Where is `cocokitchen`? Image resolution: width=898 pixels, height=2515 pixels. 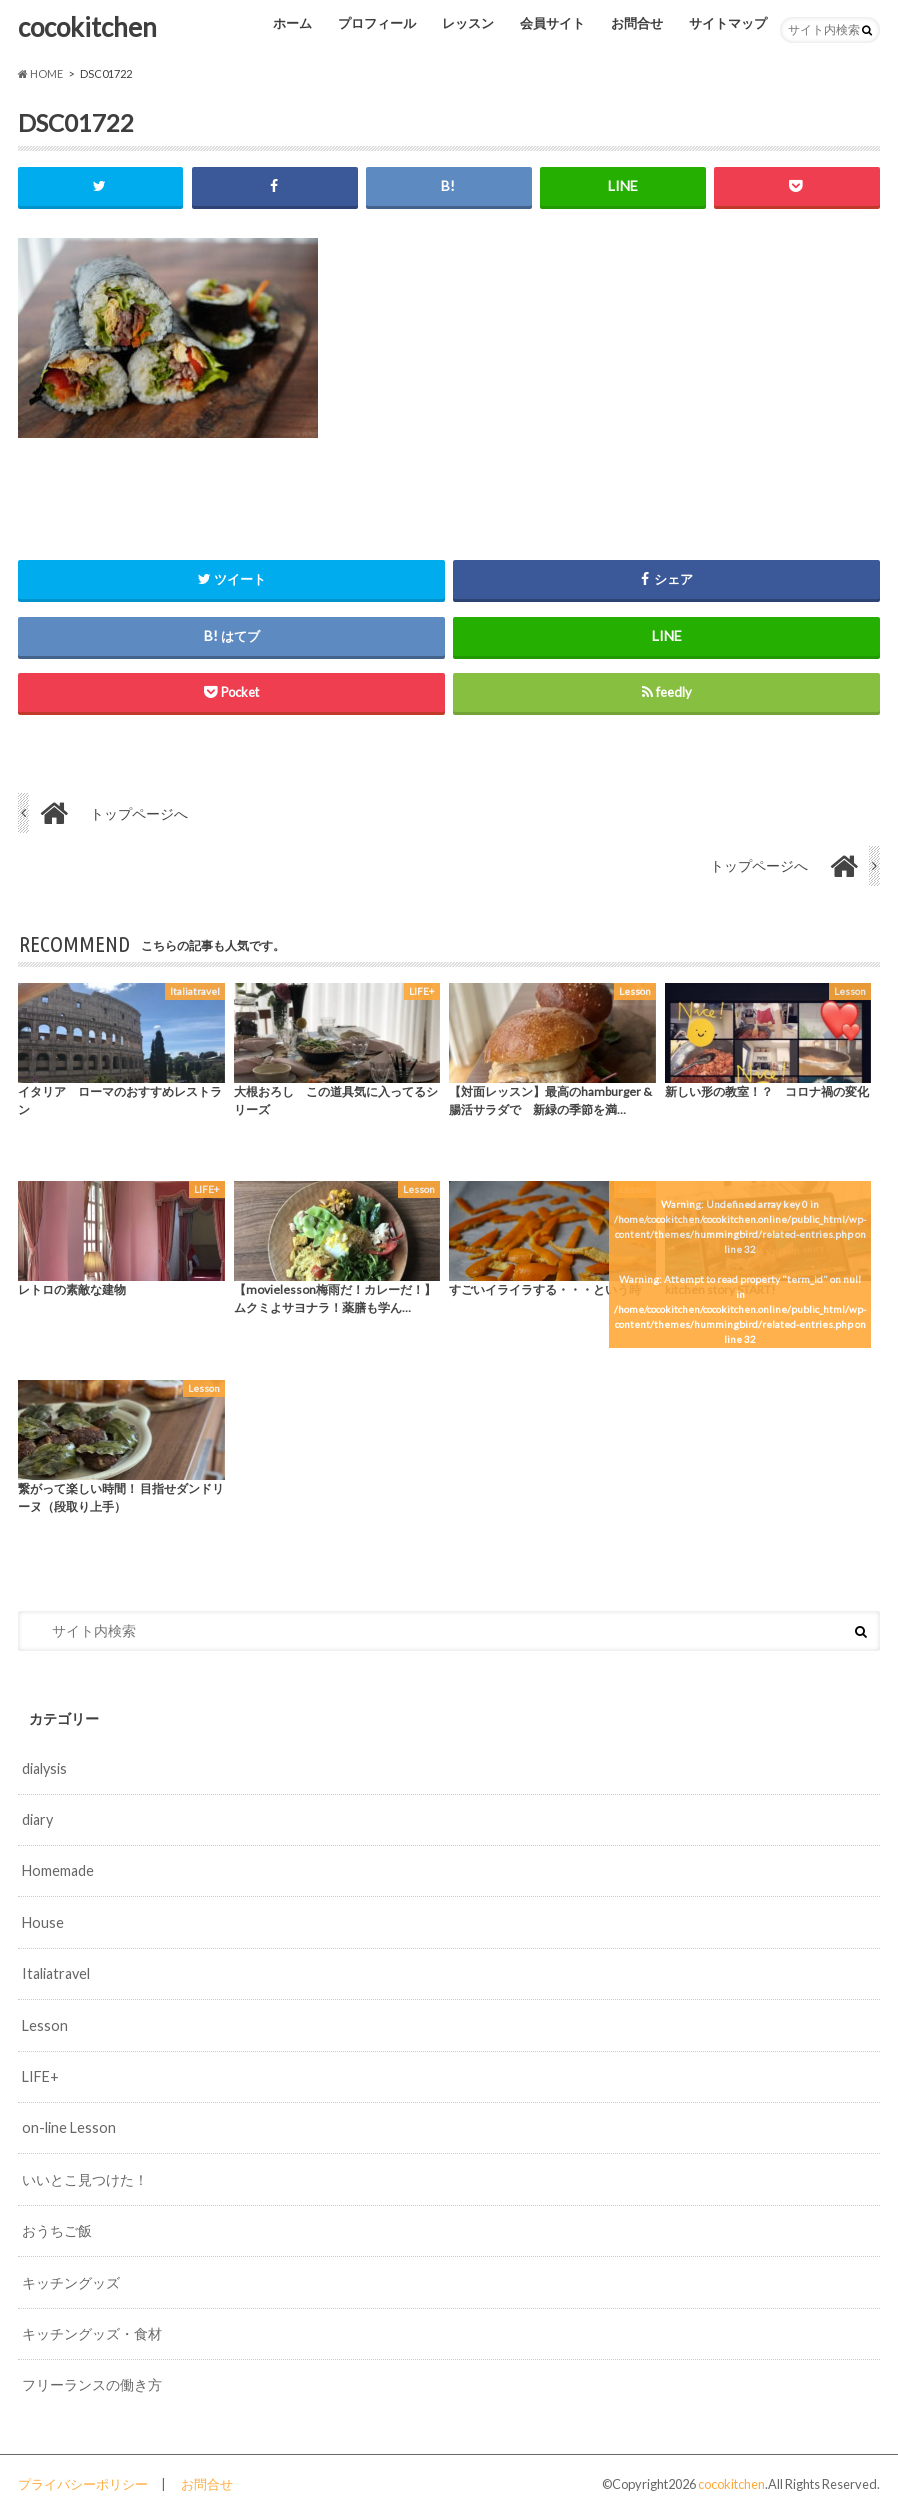 cocokitchen is located at coordinates (87, 27).